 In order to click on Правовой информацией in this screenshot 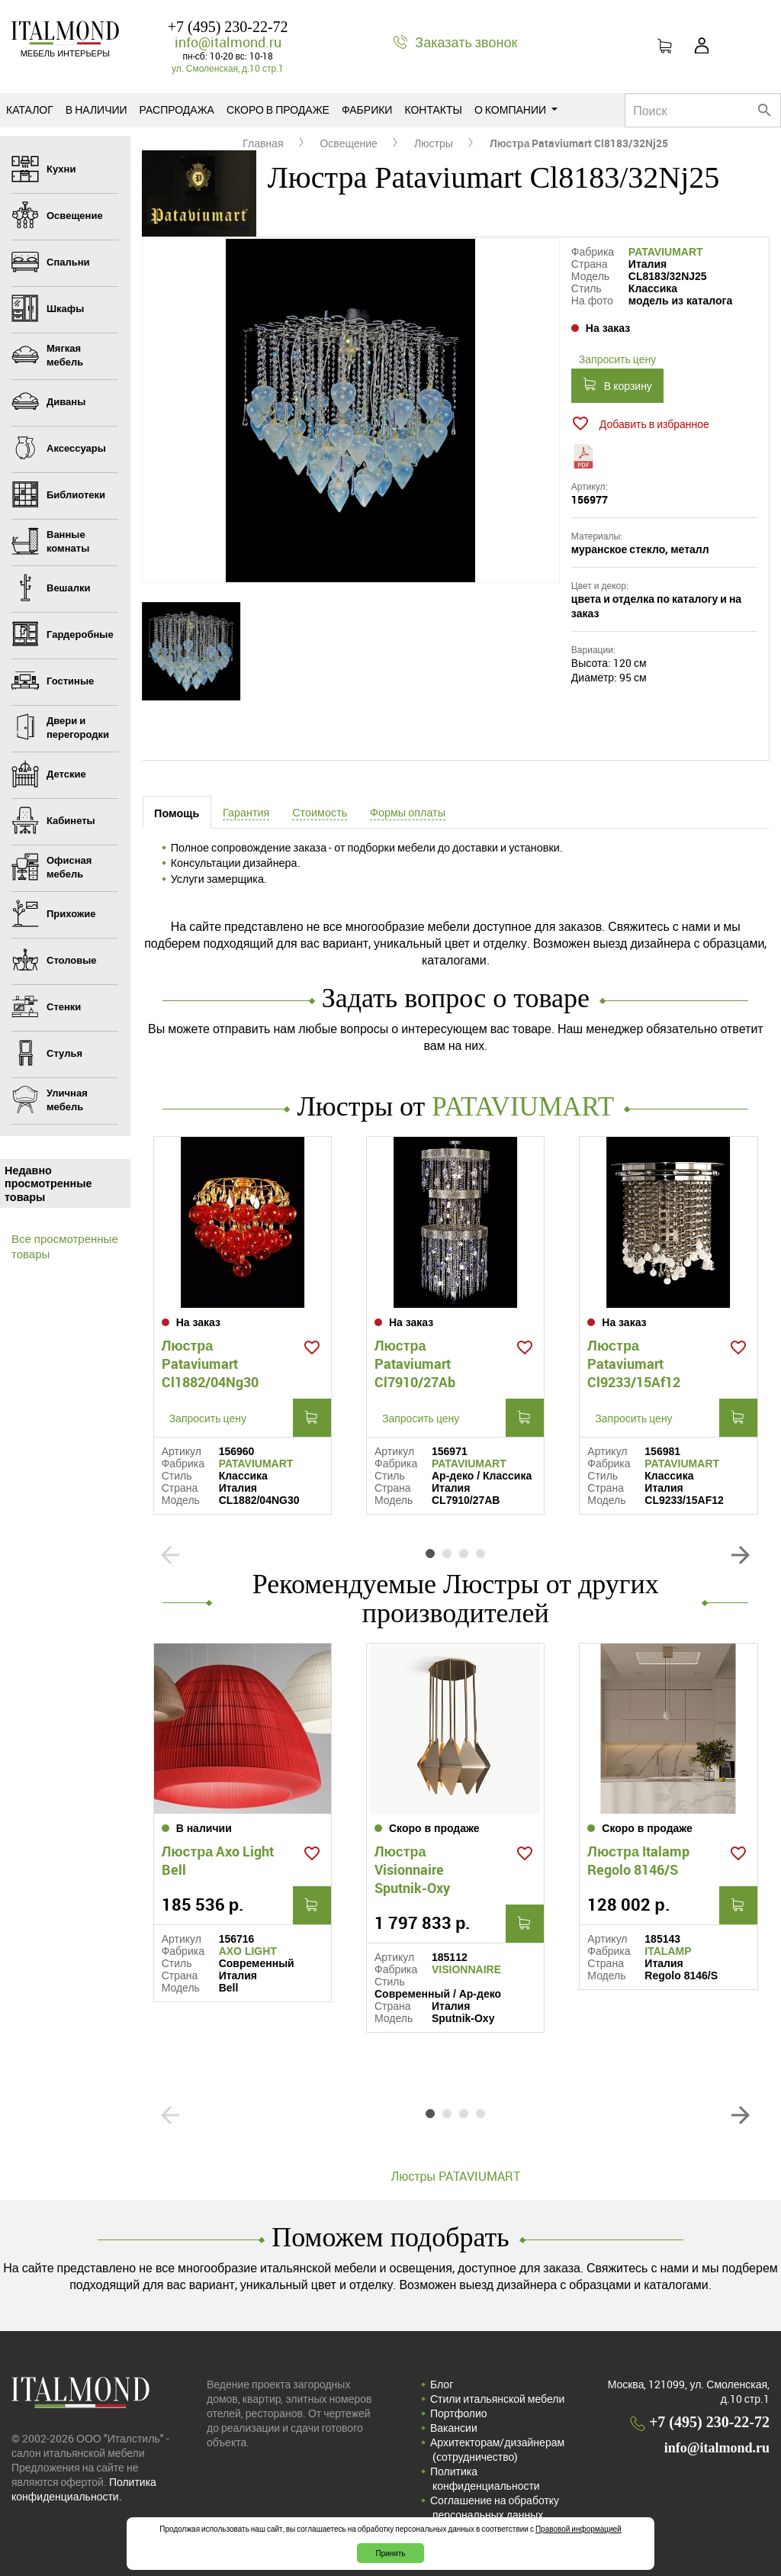, I will do `click(578, 2528)`.